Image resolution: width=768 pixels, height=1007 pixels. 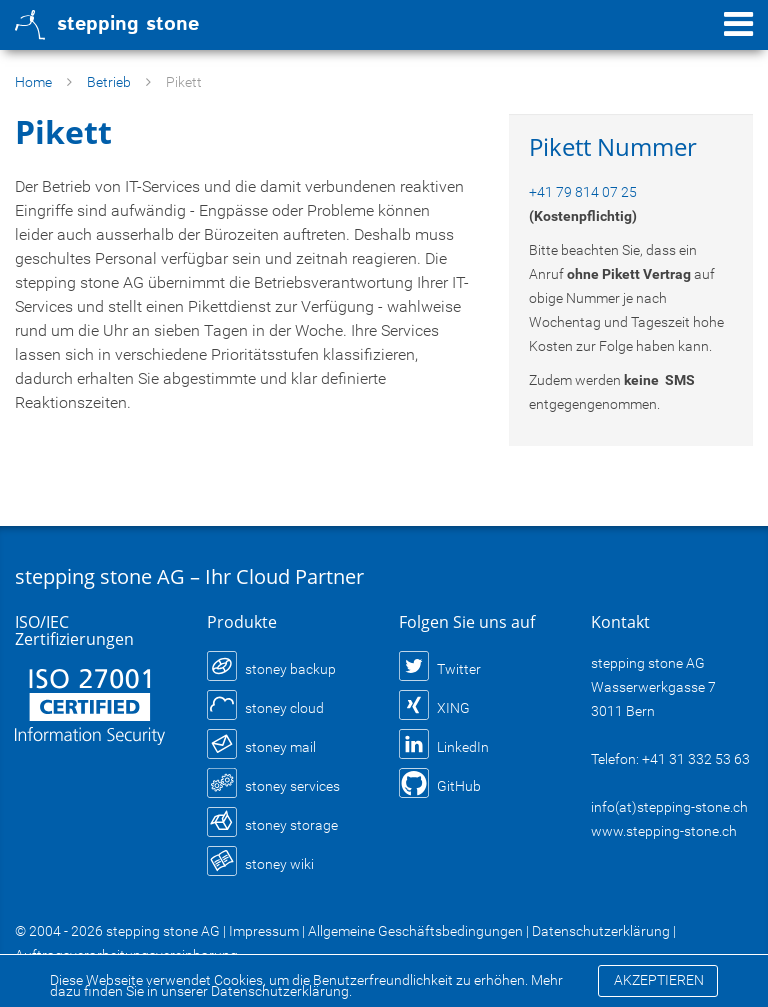 I want to click on +41 79 814 07 25, so click(x=583, y=192).